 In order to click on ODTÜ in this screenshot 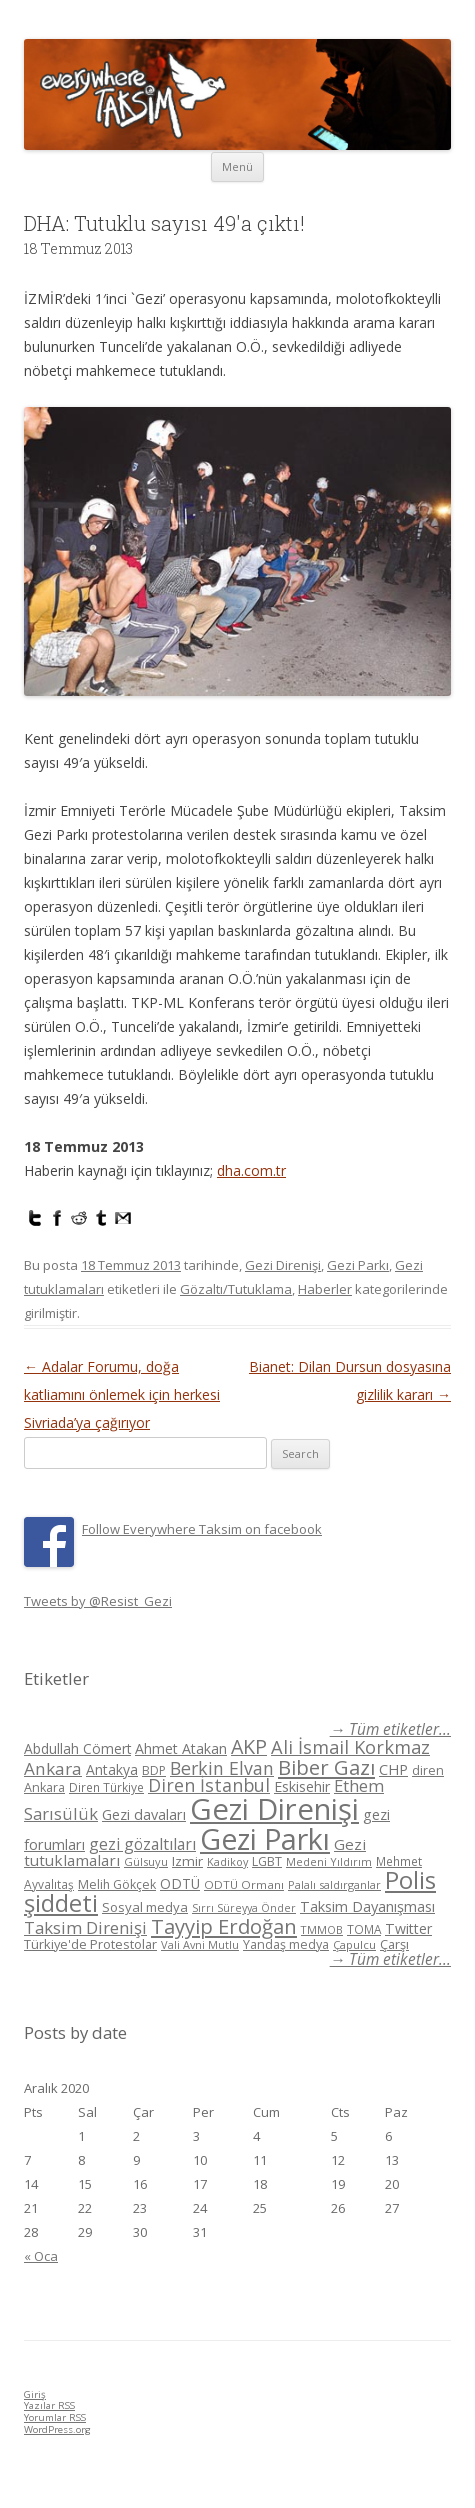, I will do `click(180, 1883)`.